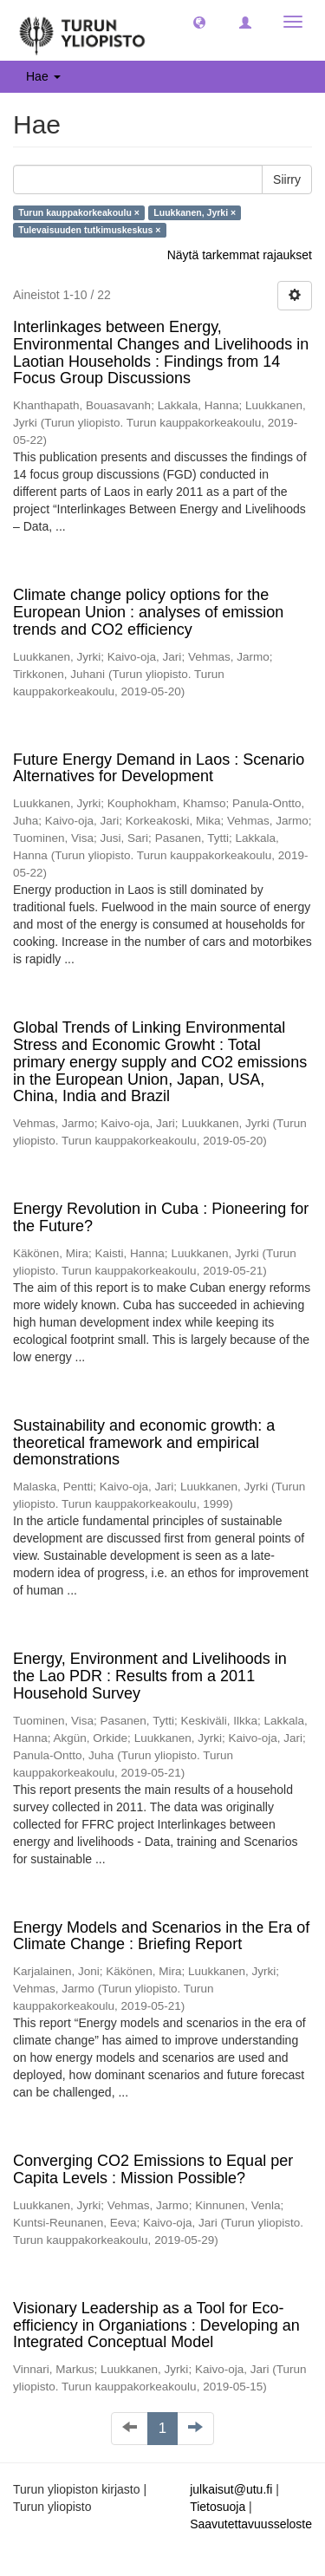  Describe the element at coordinates (239, 255) in the screenshot. I see `Näytä tarkemmat rajaukset` at that location.